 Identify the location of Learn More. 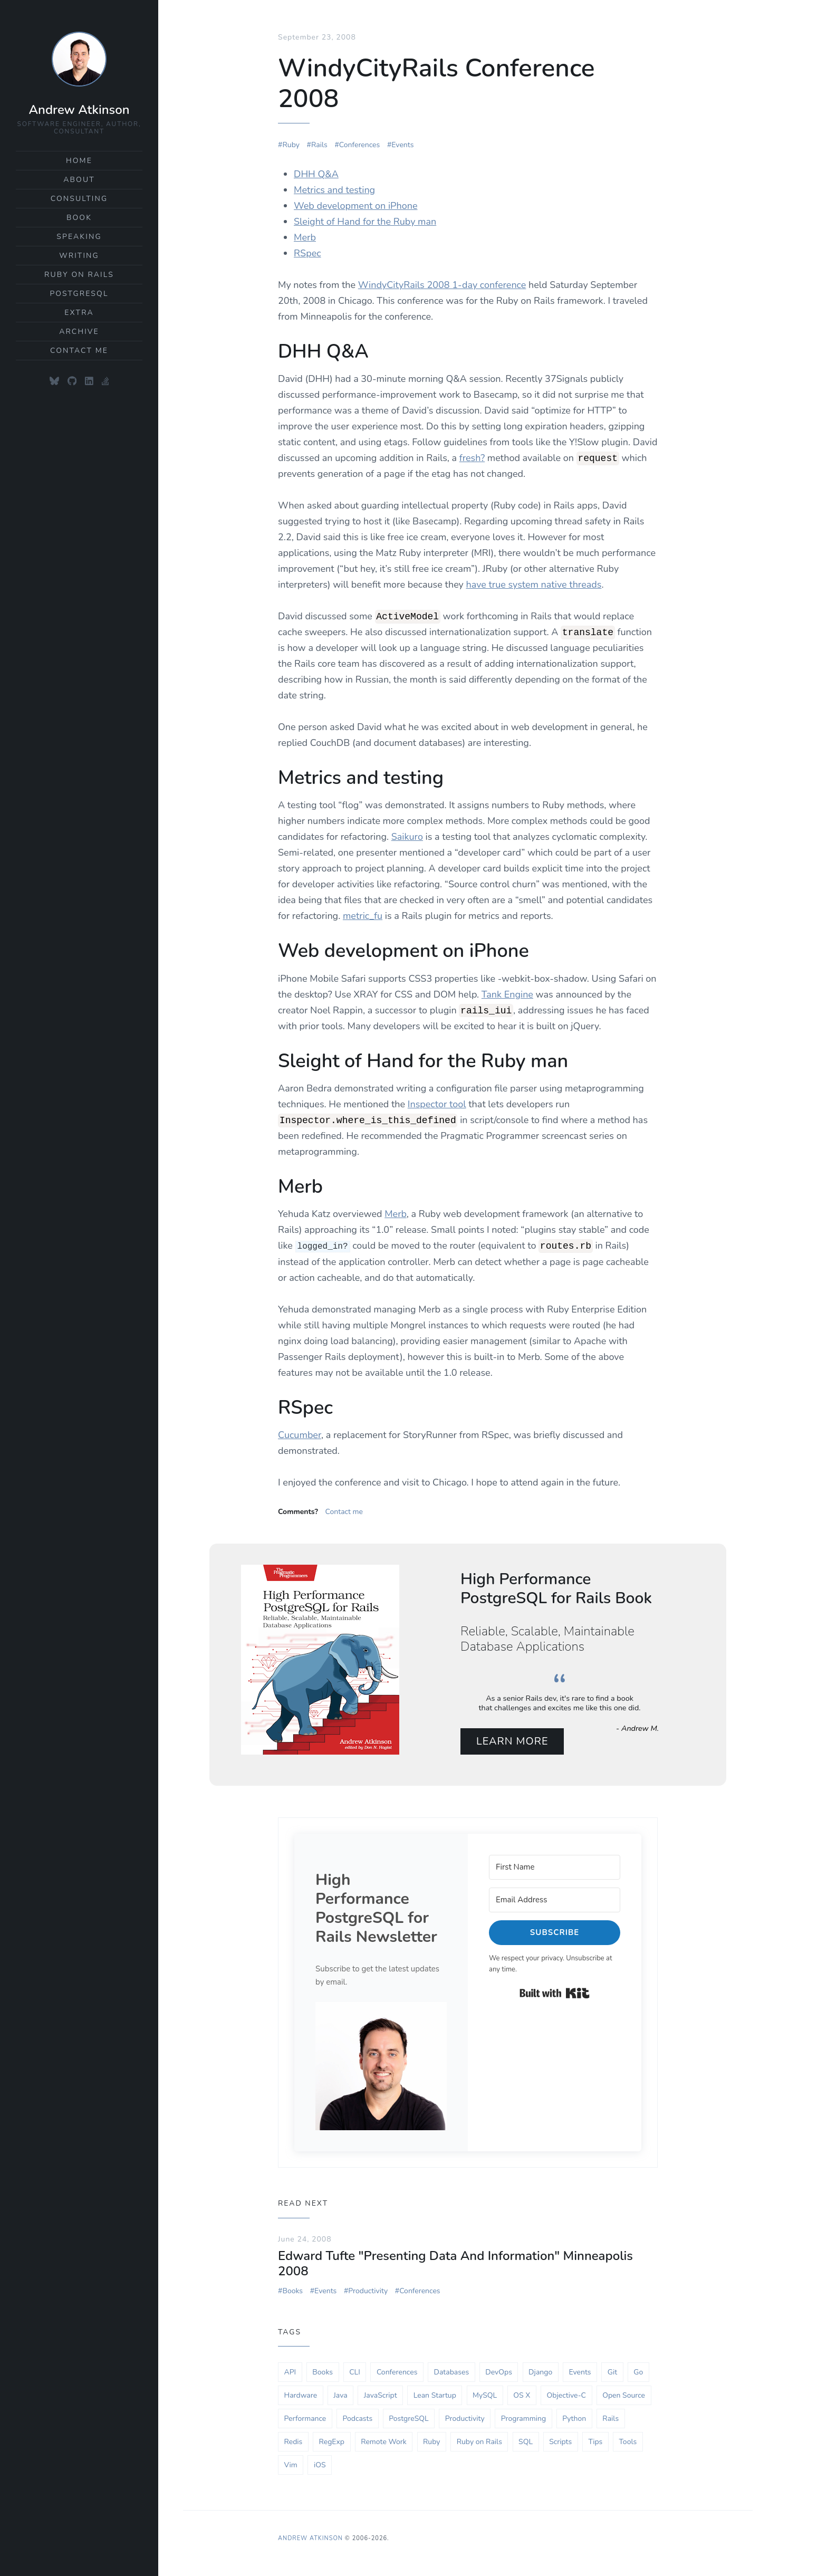
(515, 1742).